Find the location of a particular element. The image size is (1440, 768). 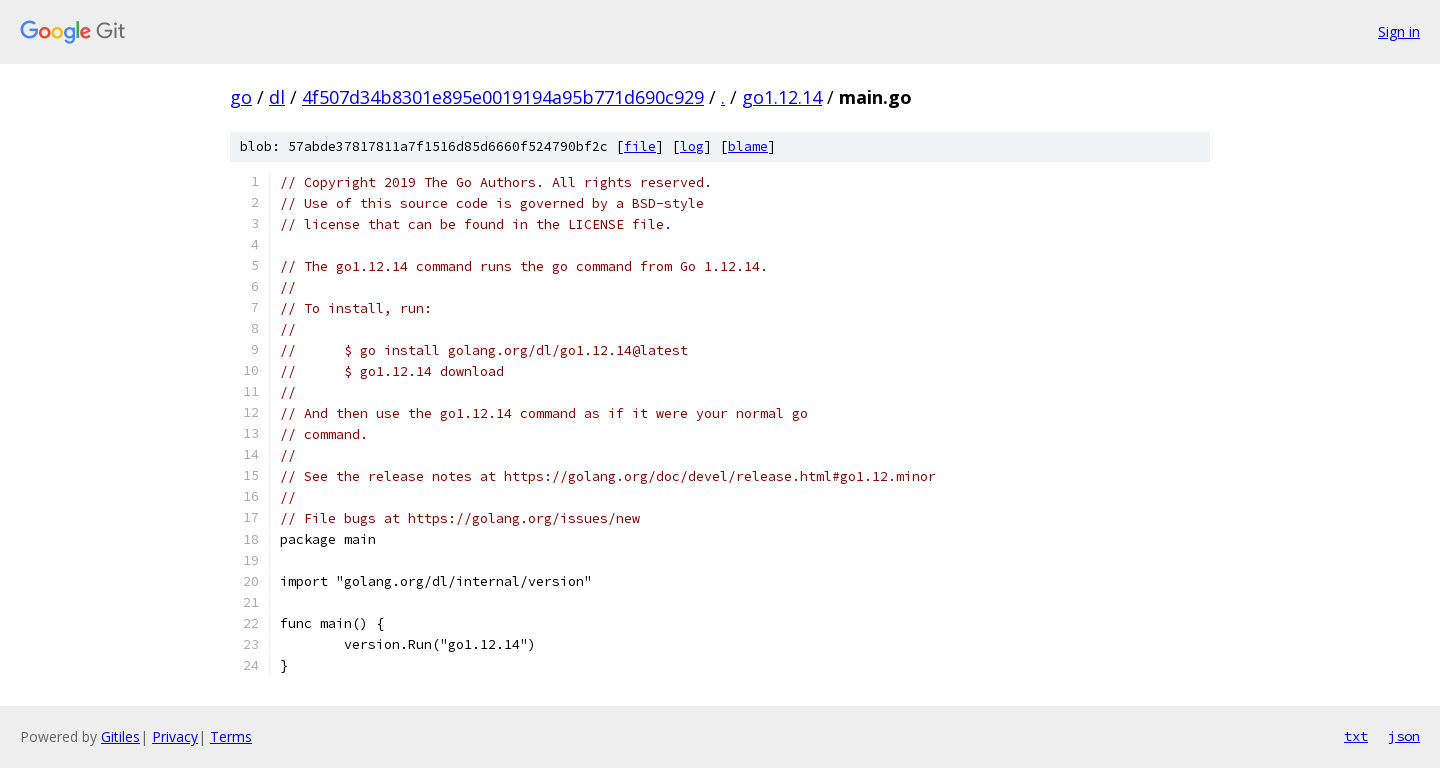

file is located at coordinates (640, 146).